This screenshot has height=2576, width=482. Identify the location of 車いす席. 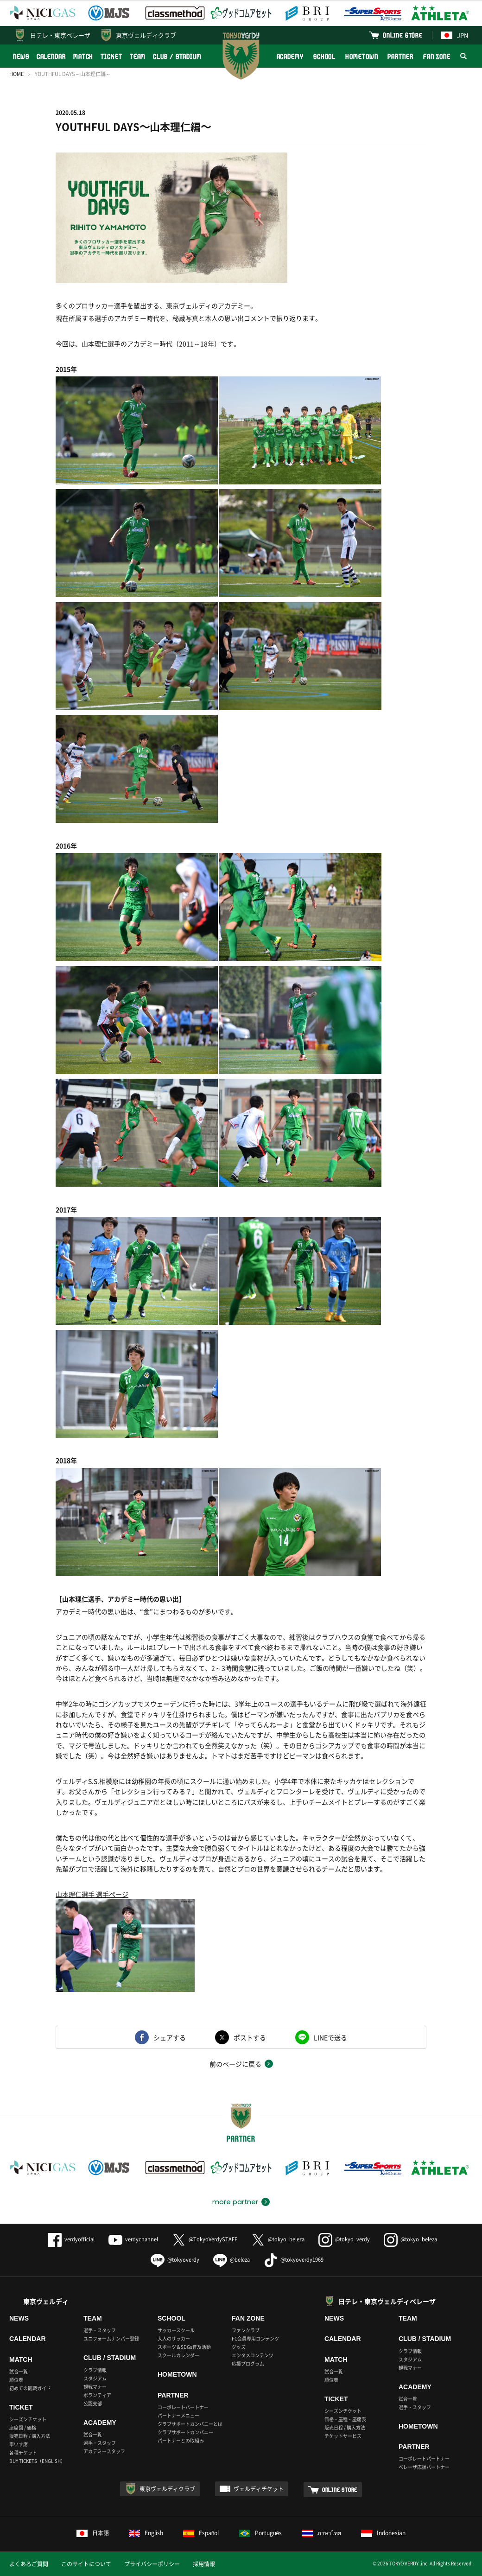
(18, 2444).